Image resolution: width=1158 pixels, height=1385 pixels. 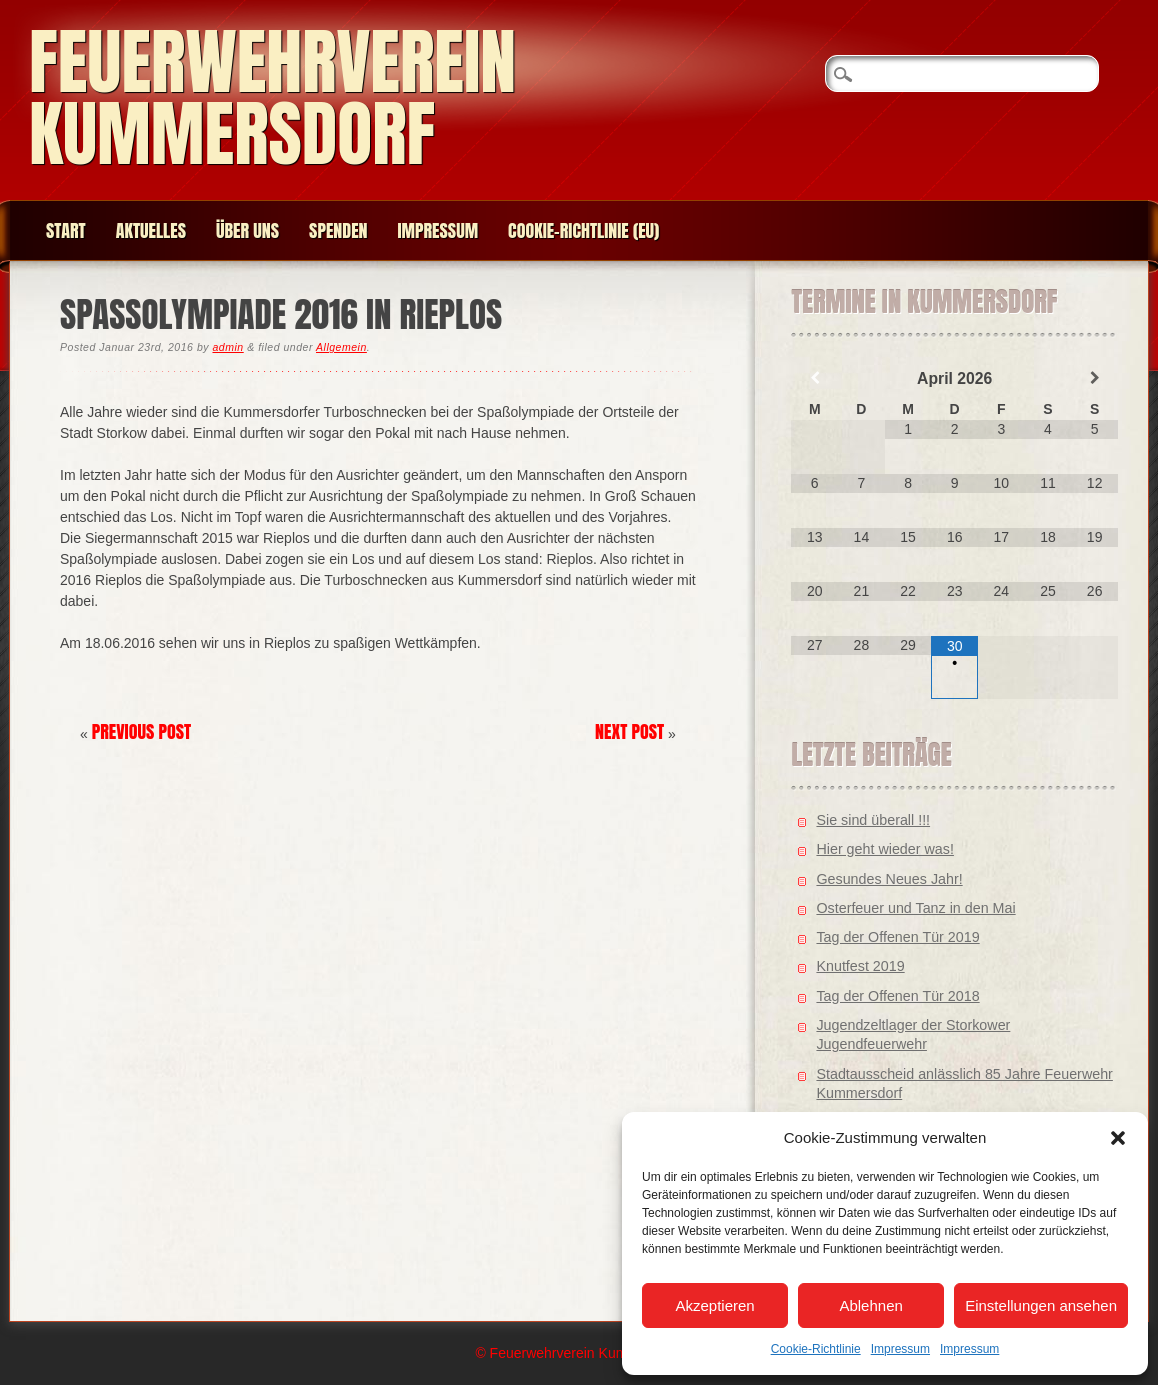 What do you see at coordinates (897, 937) in the screenshot?
I see `Tag der Offenen Tür 2019` at bounding box center [897, 937].